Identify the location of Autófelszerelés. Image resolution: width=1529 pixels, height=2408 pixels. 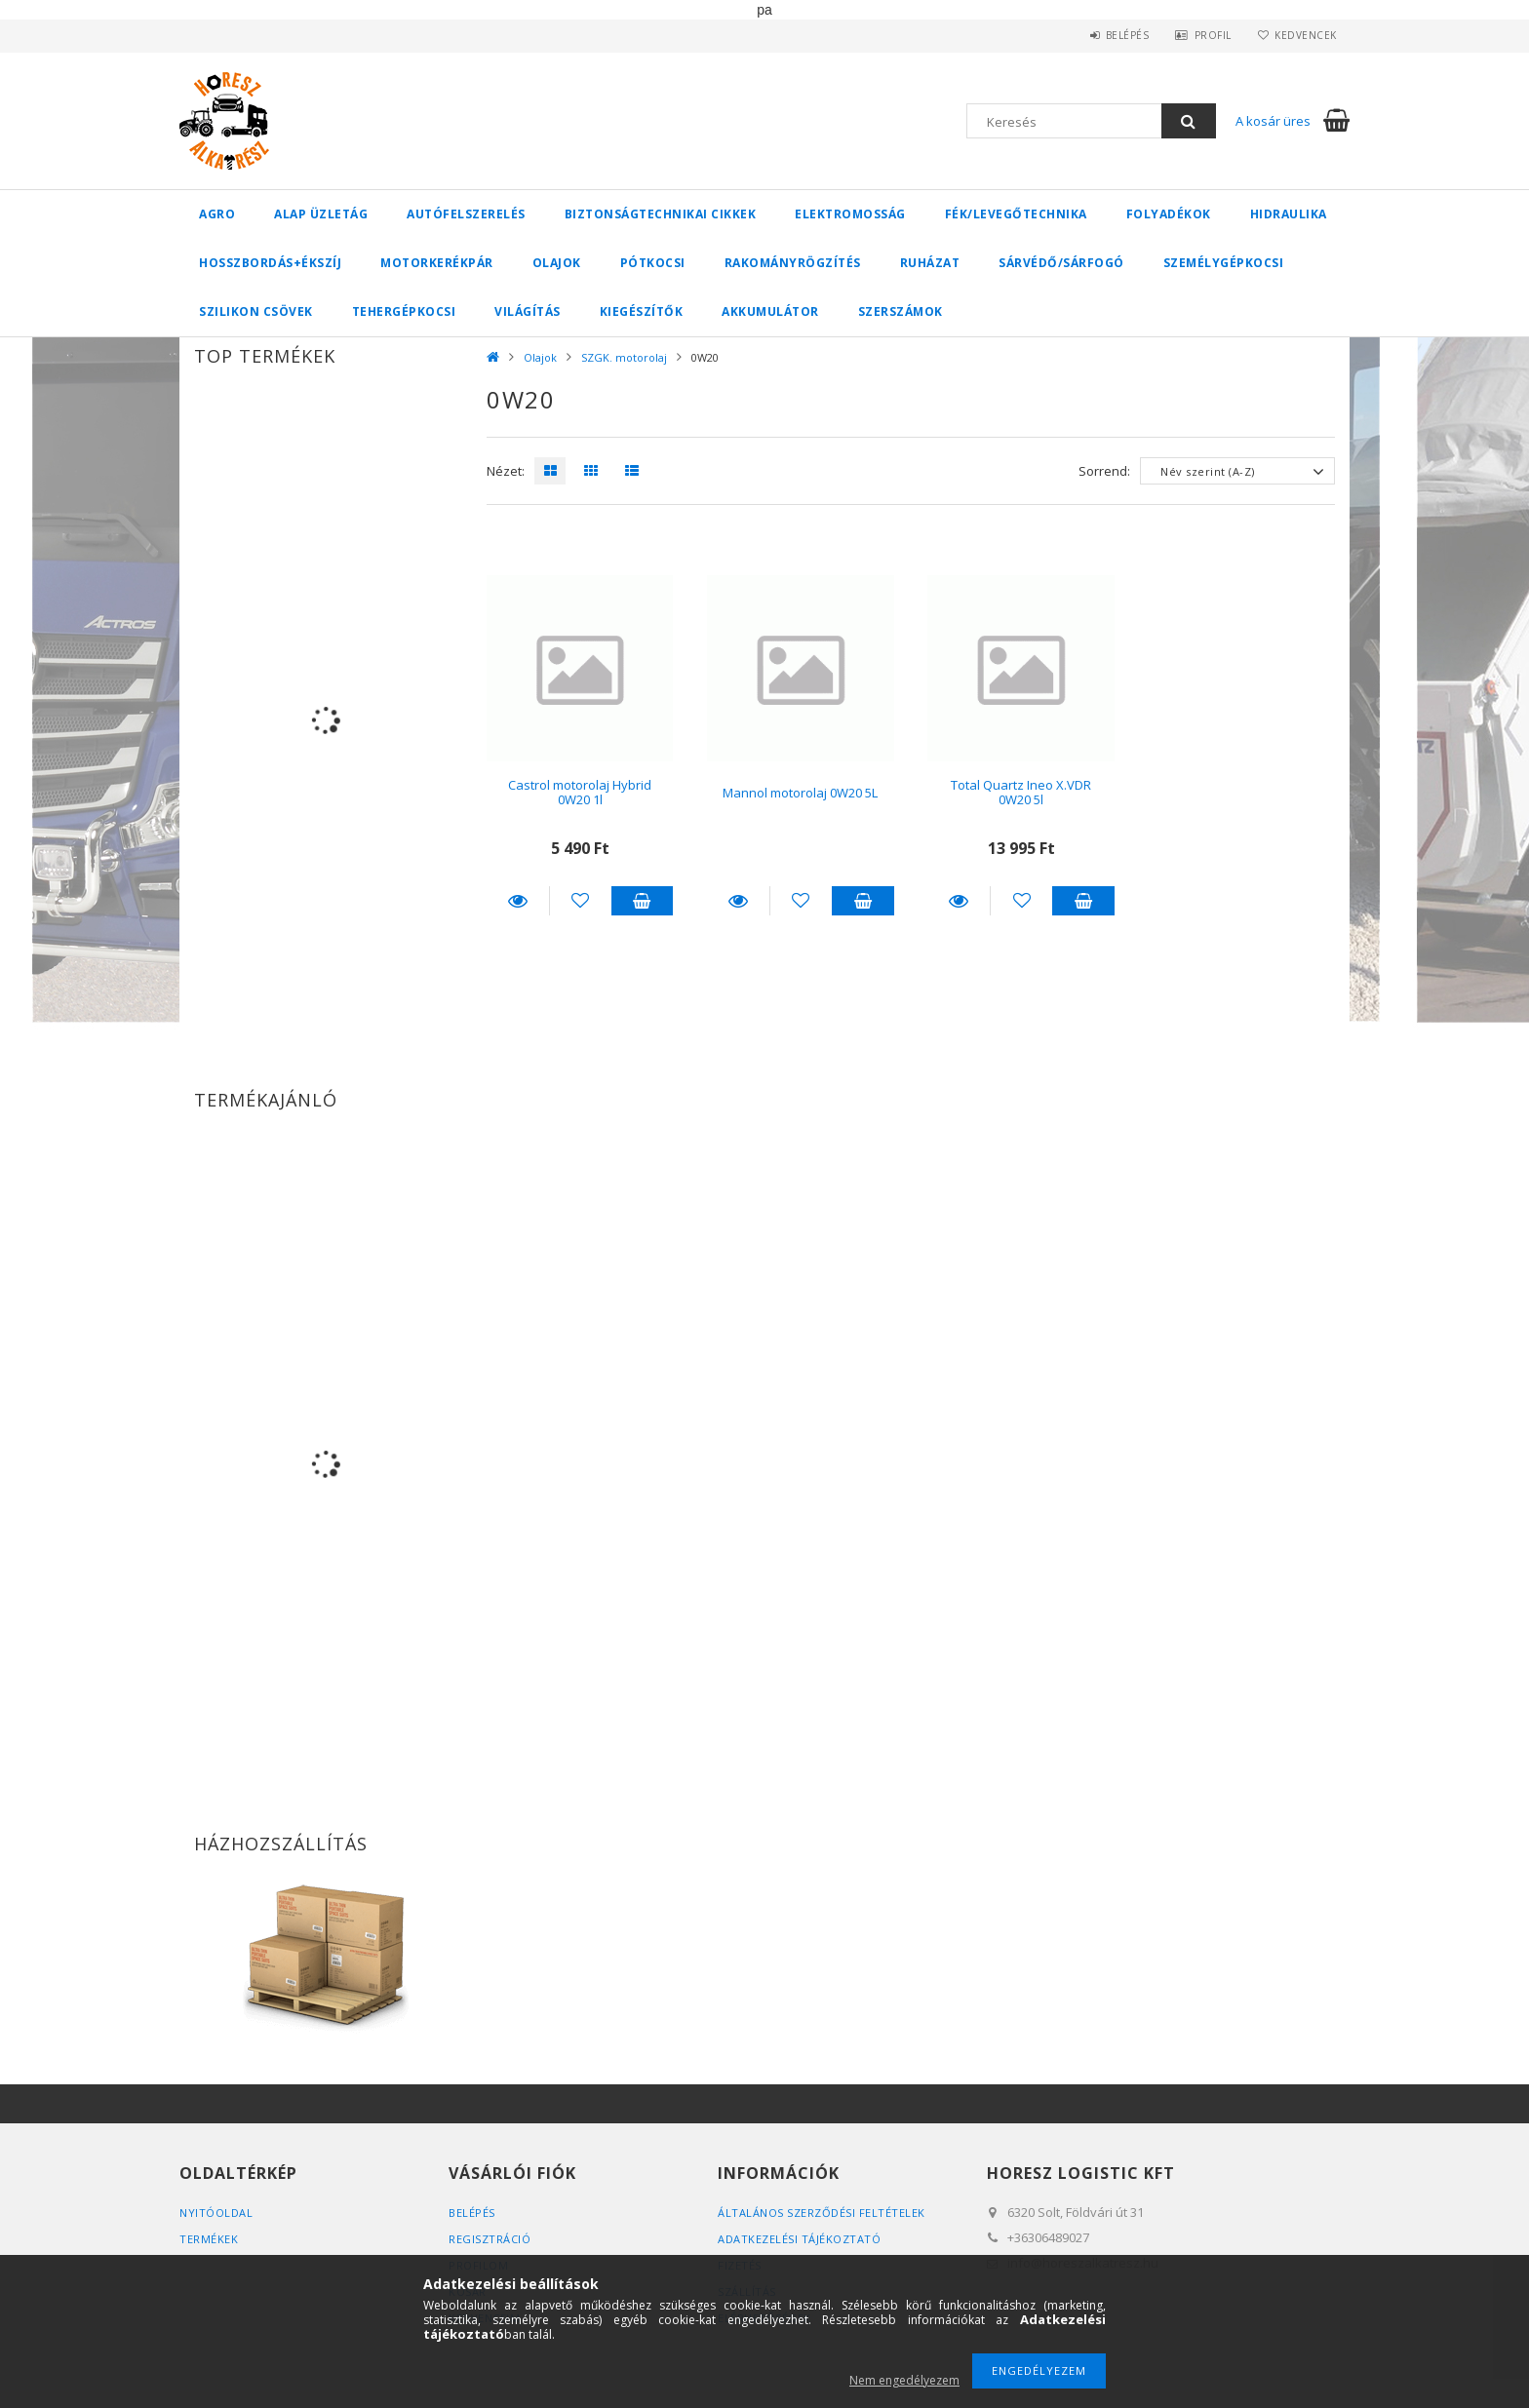
(466, 214).